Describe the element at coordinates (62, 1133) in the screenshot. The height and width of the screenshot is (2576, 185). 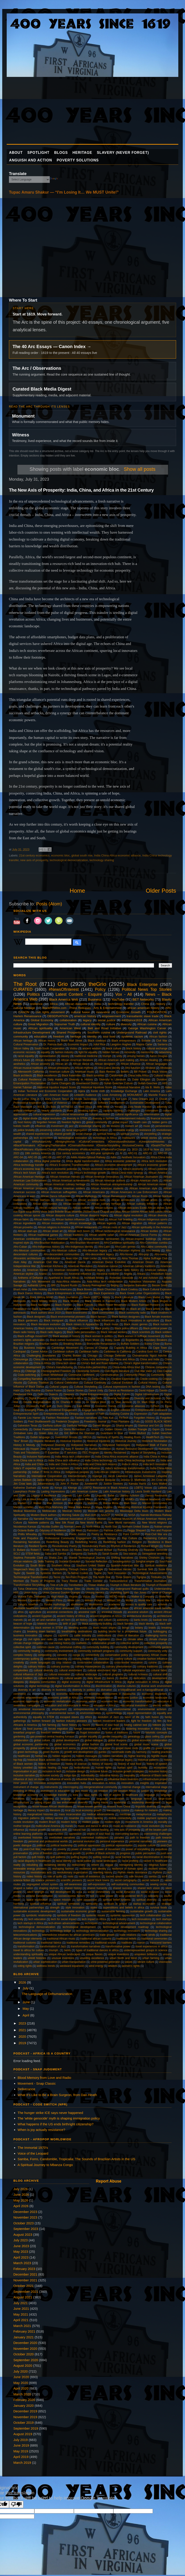
I see `shared growth` at that location.